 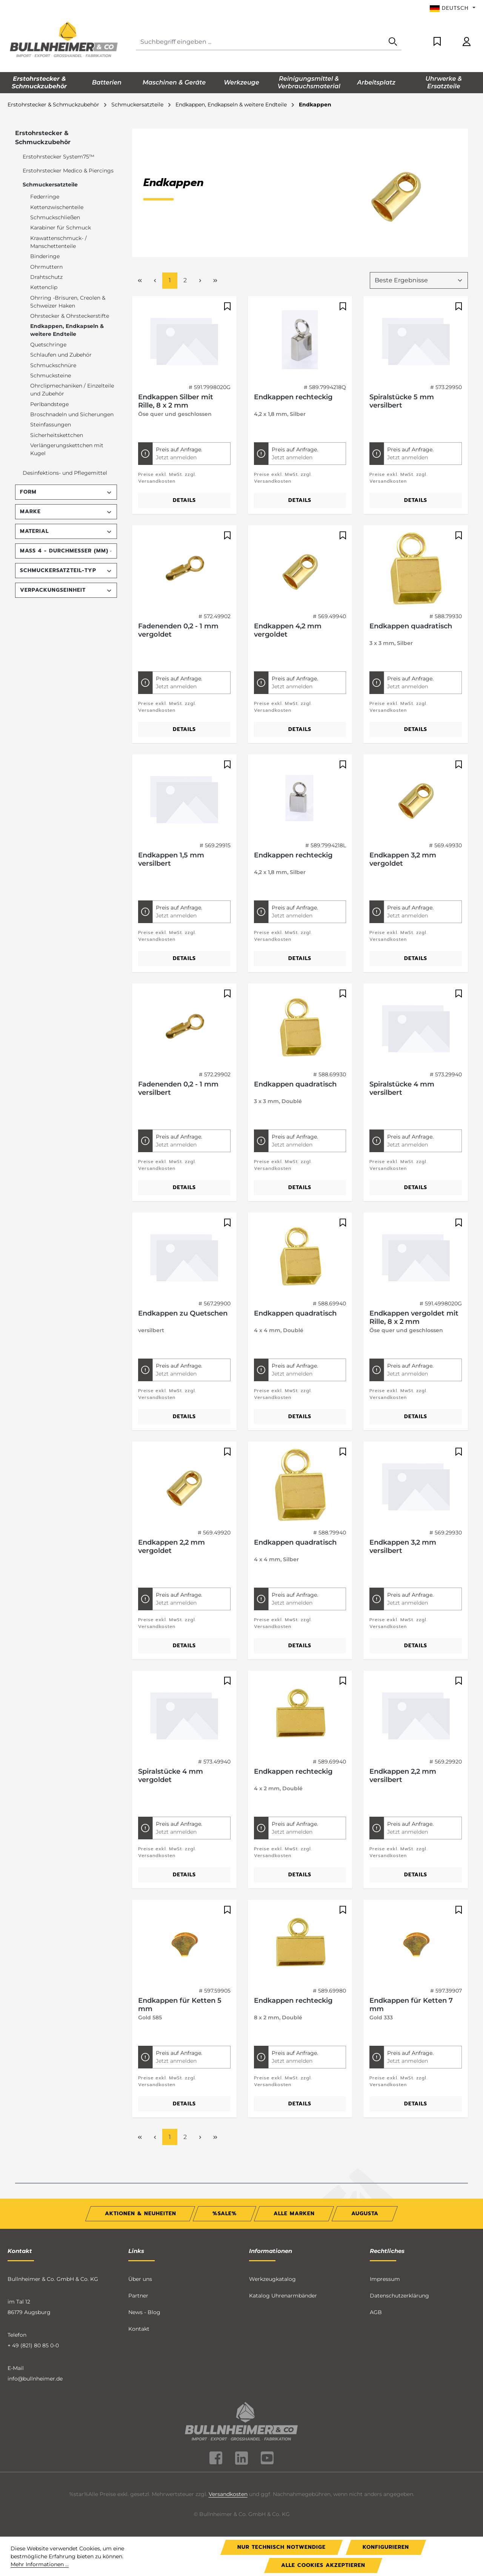 I want to click on Ohrstecker & Ohrsteckerstifte, so click(x=69, y=315).